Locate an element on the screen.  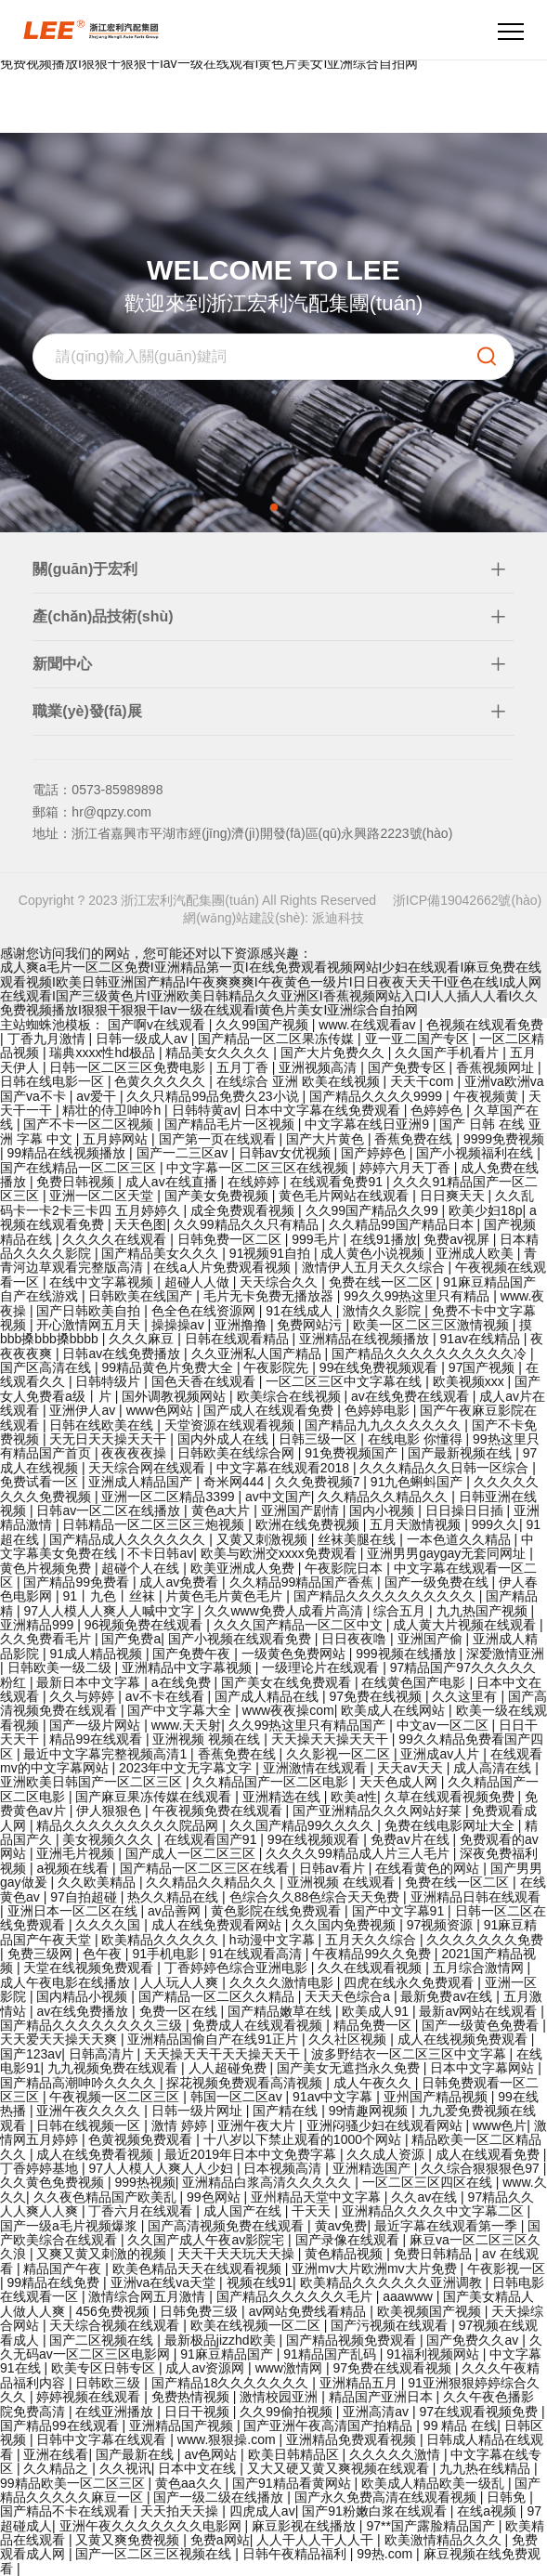
日本中文字幕网站 is located at coordinates (484, 2067).